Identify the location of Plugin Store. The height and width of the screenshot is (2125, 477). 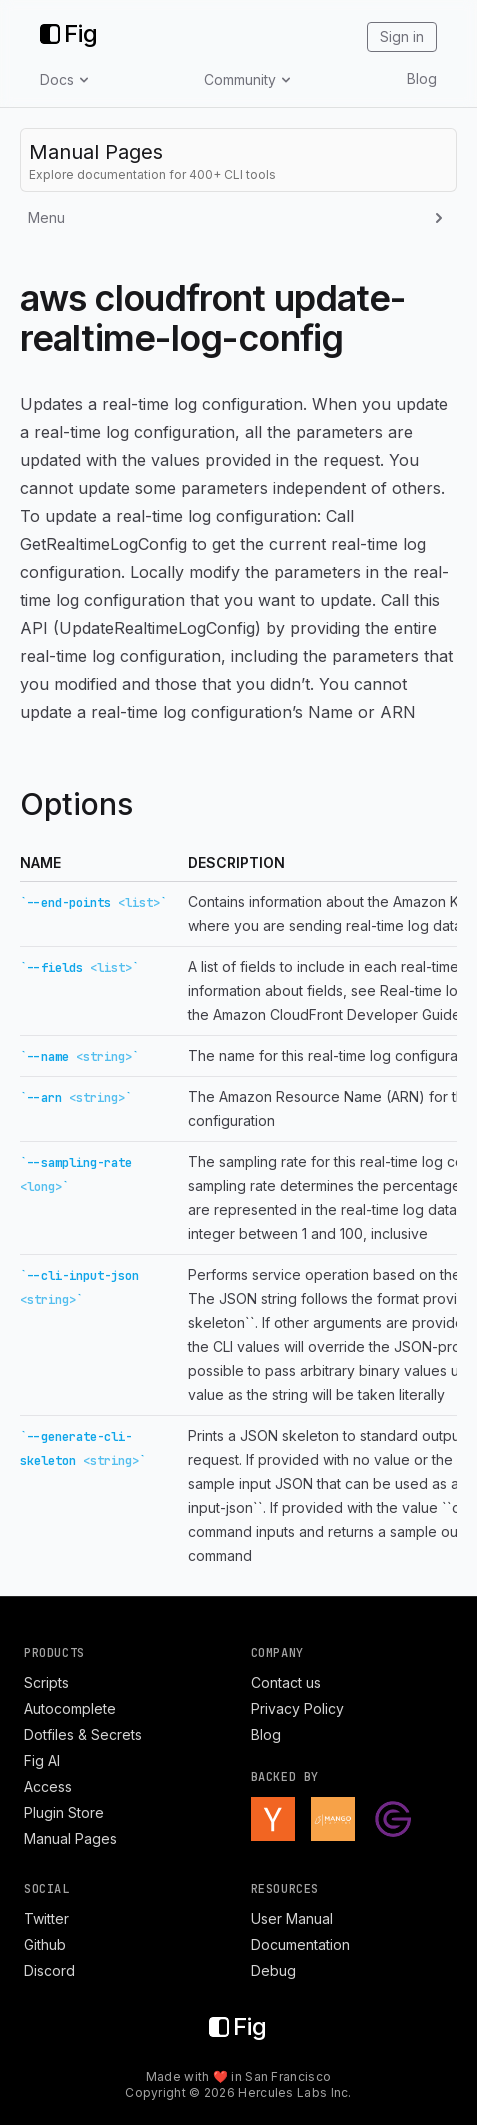
(64, 1812).